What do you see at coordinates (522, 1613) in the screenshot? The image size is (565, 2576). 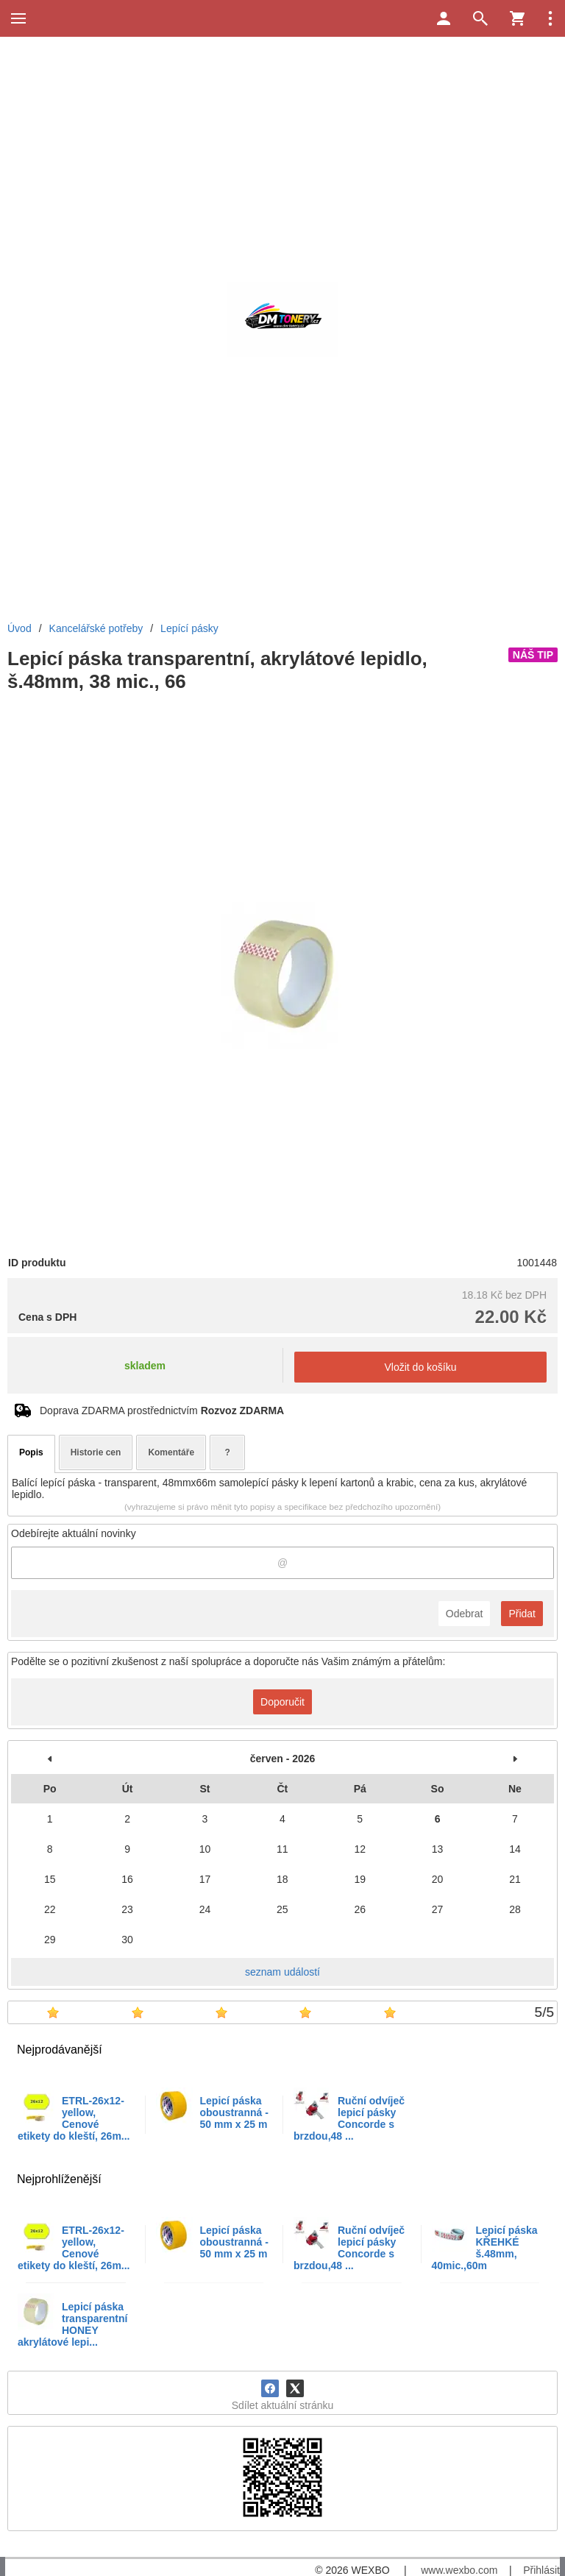 I see `Přidat` at bounding box center [522, 1613].